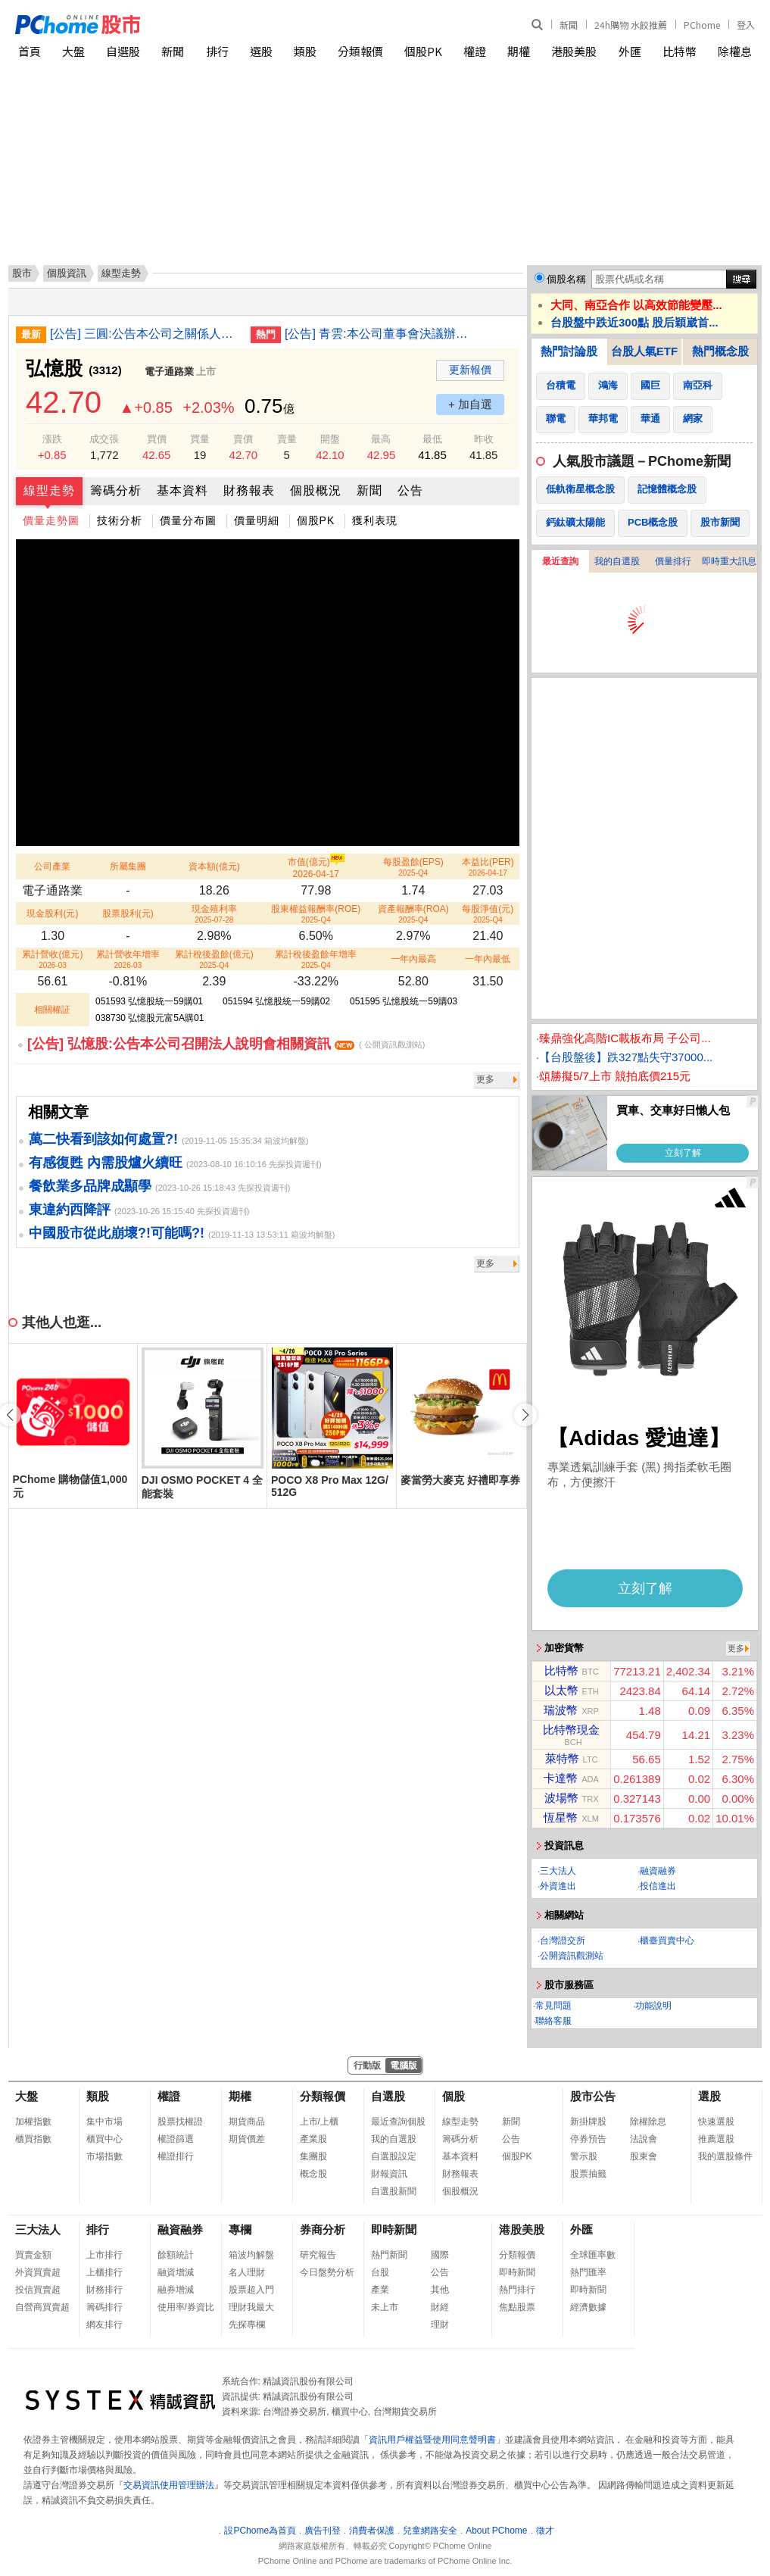 Image resolution: width=770 pixels, height=2576 pixels. I want to click on 選股, so click(261, 51).